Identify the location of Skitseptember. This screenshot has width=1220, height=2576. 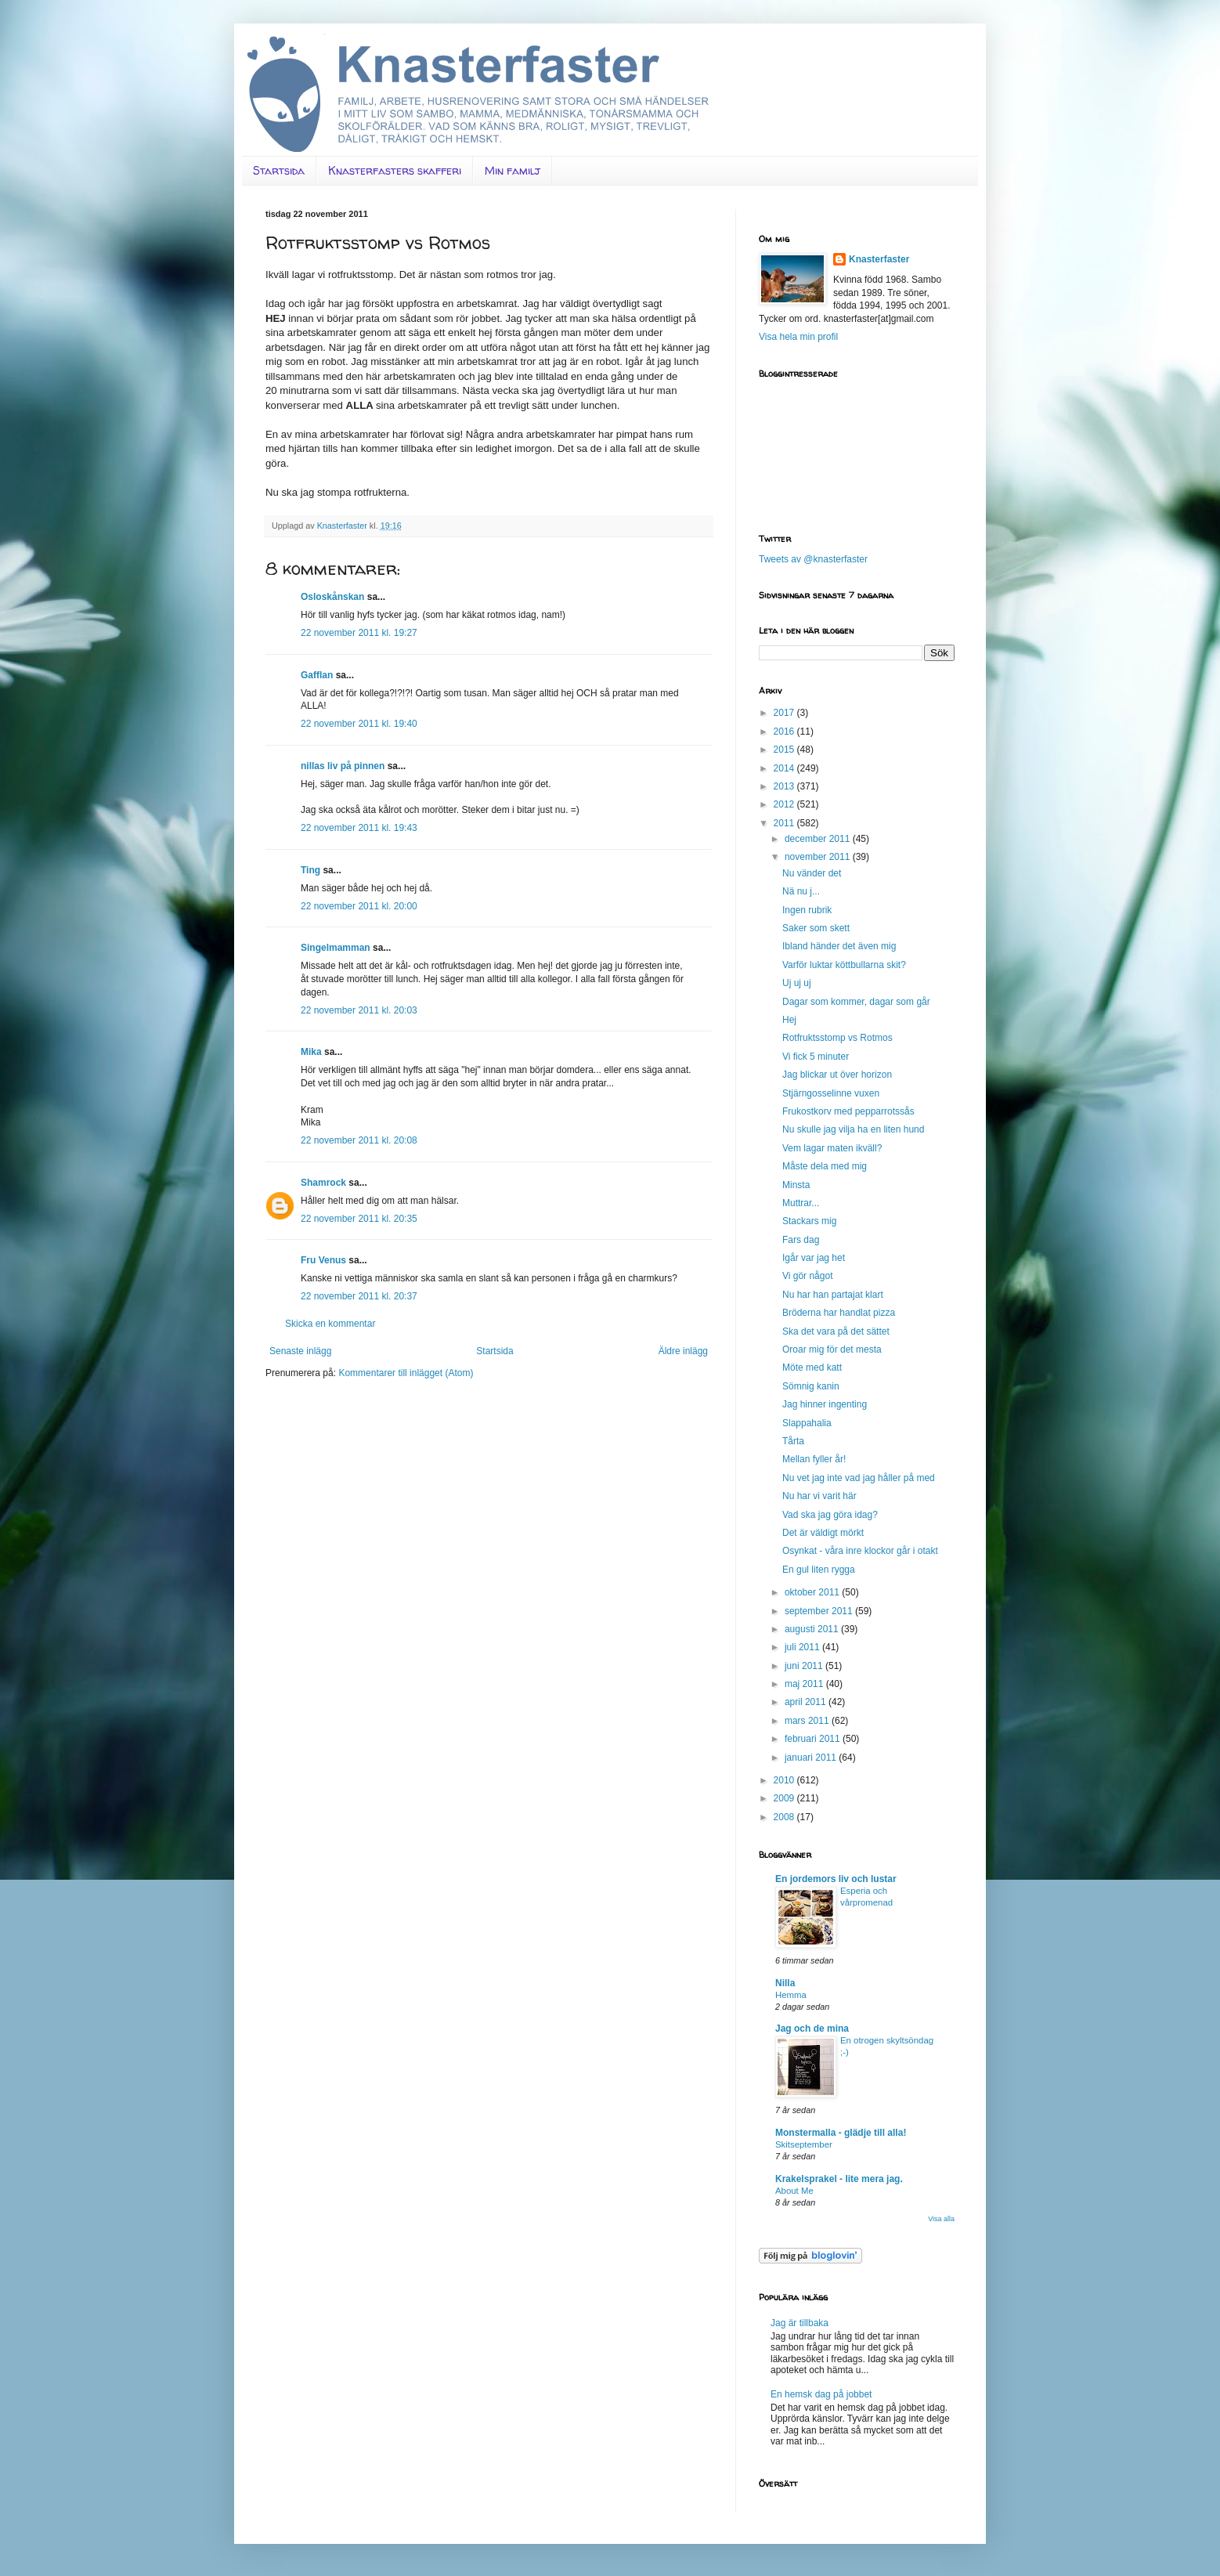
(803, 2144).